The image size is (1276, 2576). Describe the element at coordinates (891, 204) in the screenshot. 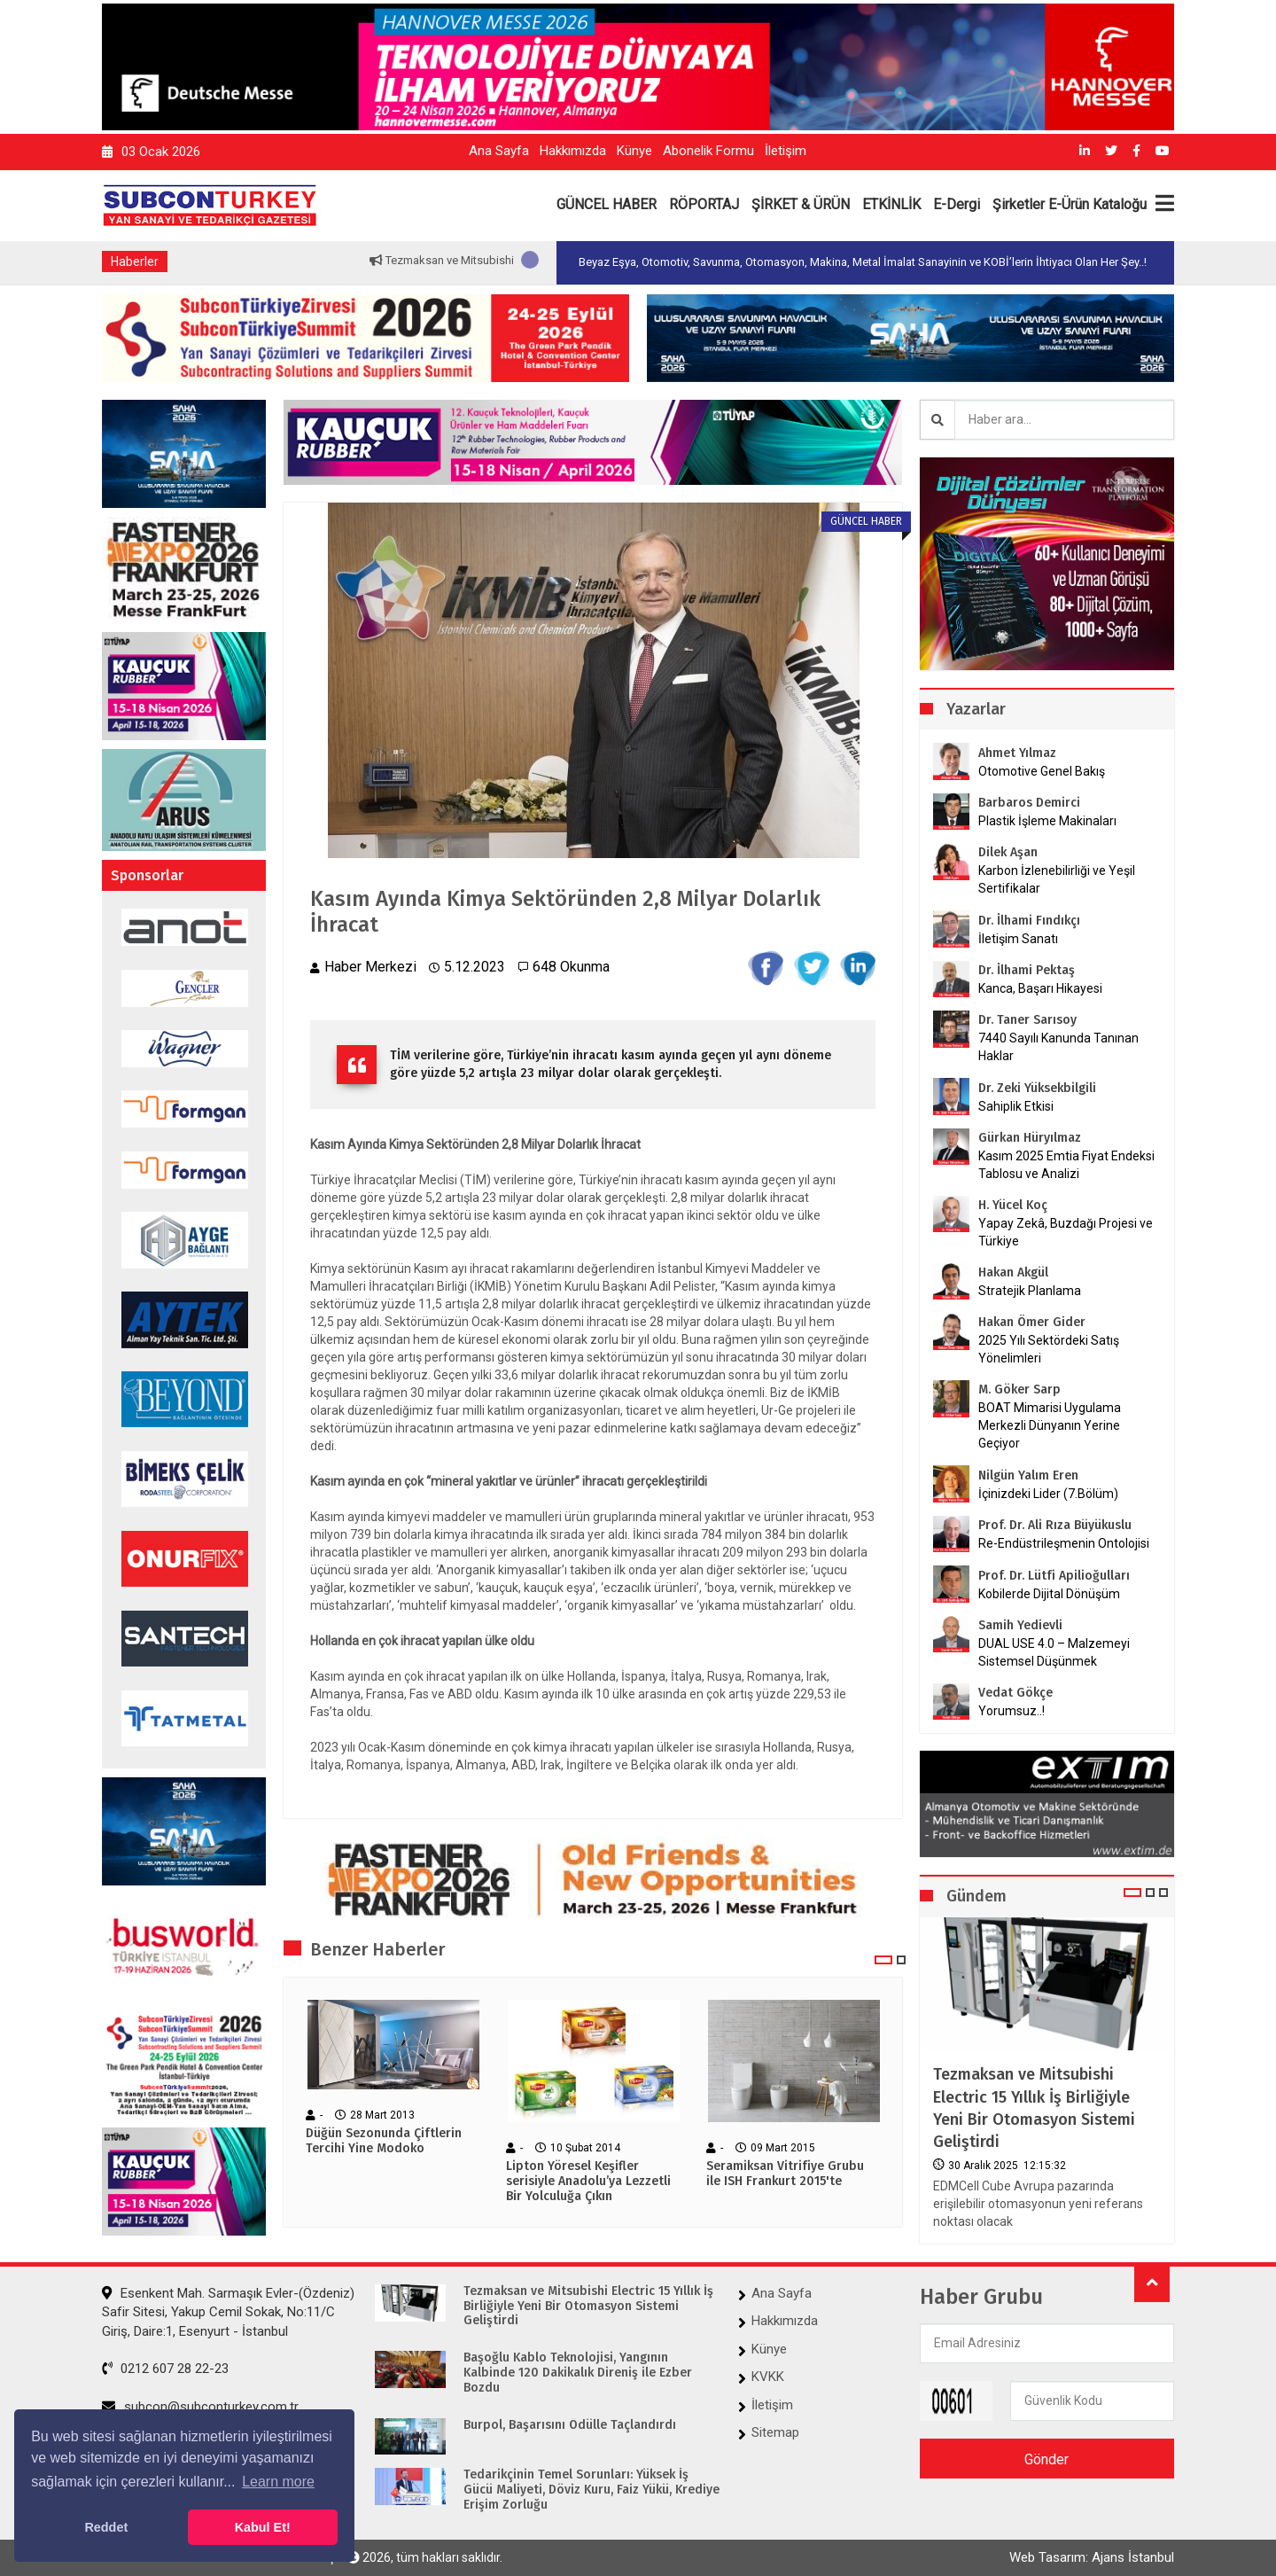

I see `ETKİNLİK` at that location.